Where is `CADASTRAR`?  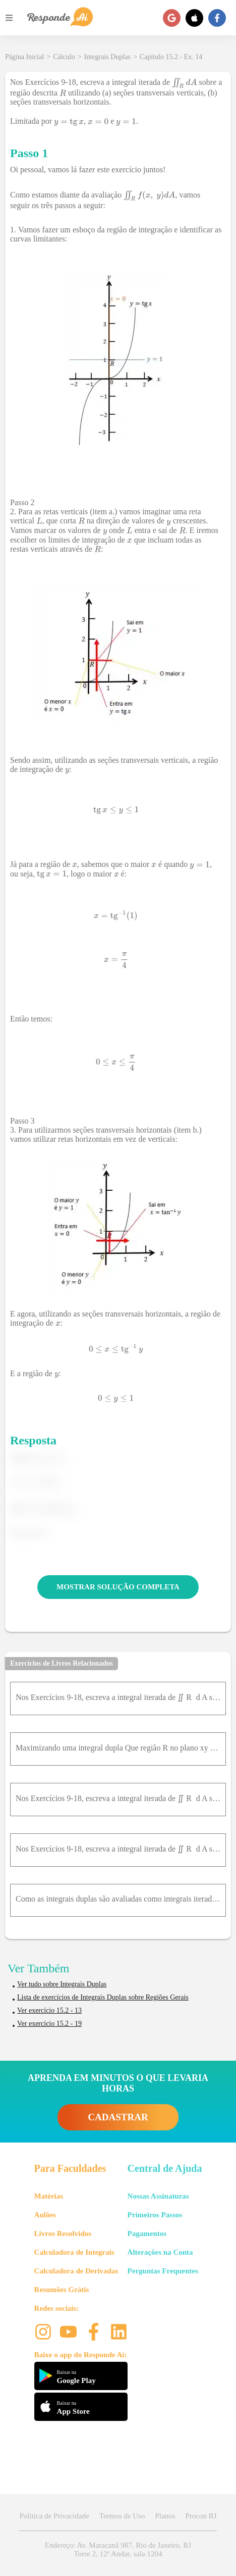
CADASTRAR is located at coordinates (118, 2117).